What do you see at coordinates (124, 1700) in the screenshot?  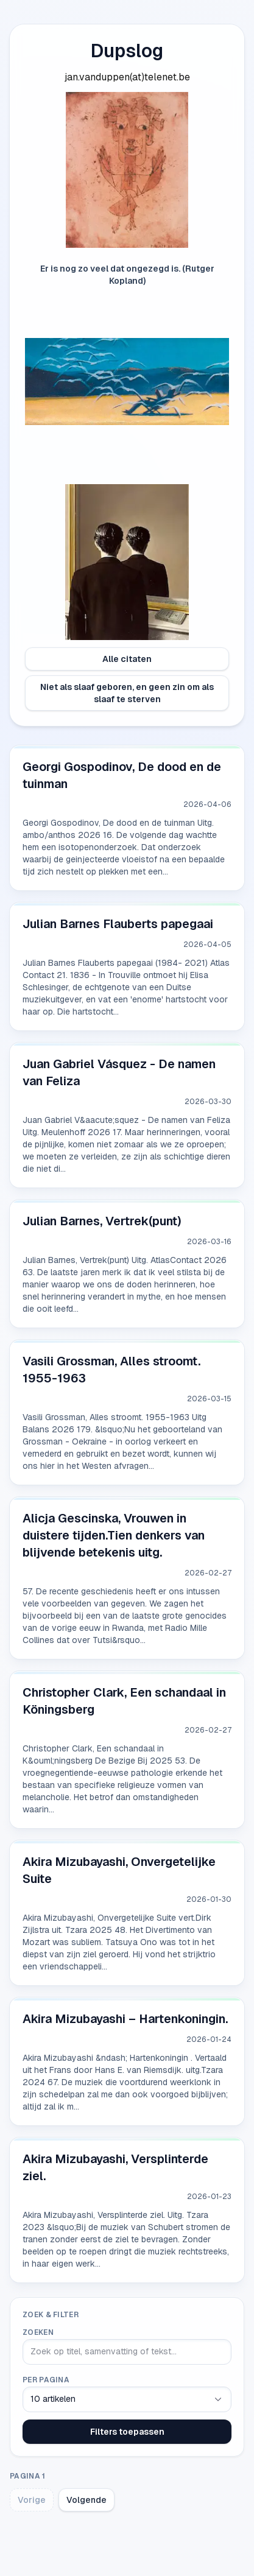 I see `Christopher Clark, Een schandaal in Köningsberg` at bounding box center [124, 1700].